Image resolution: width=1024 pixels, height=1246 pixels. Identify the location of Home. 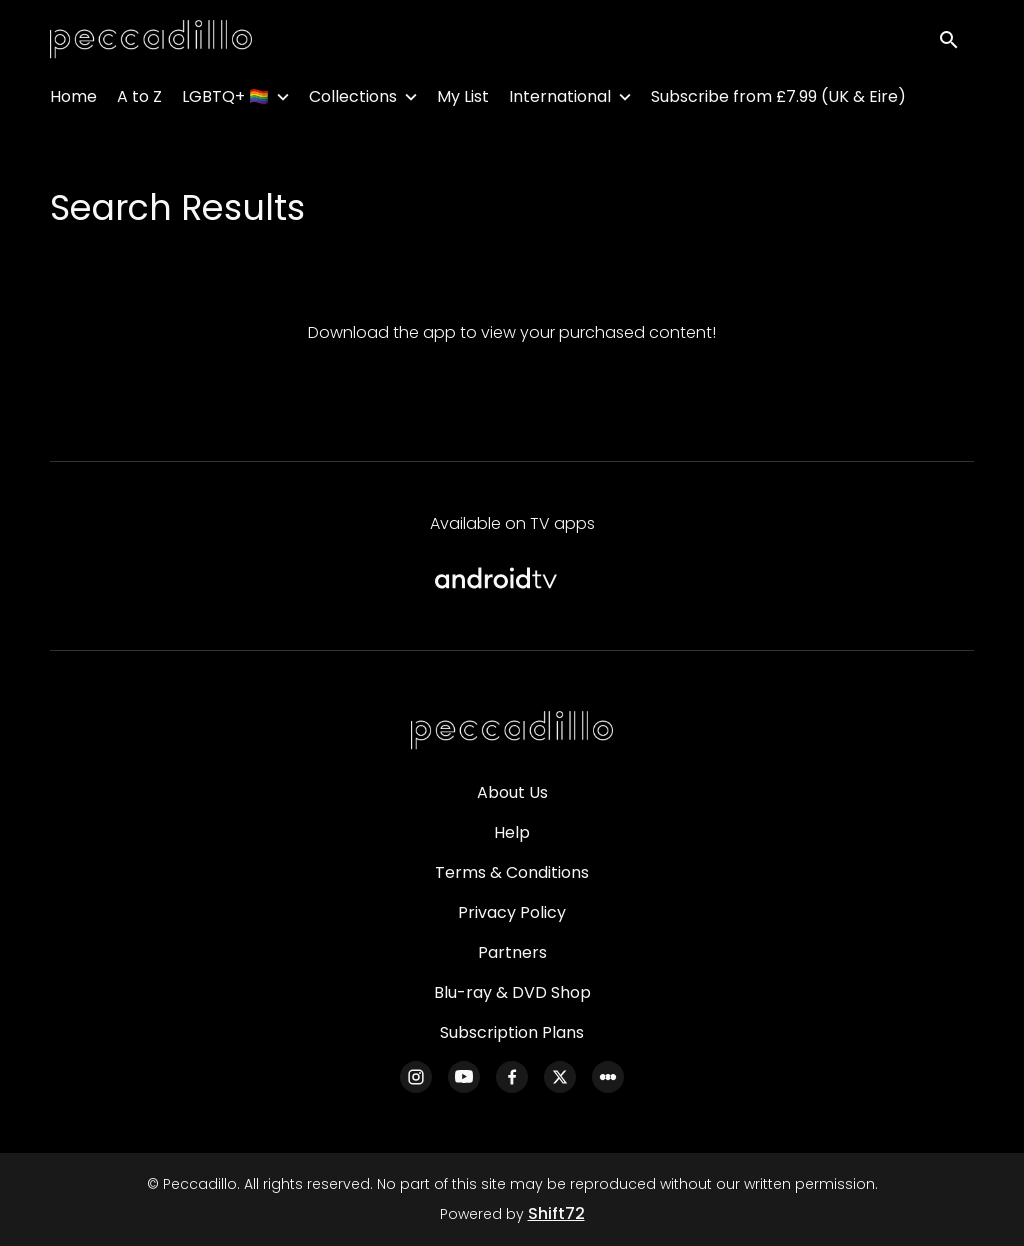
(73, 100).